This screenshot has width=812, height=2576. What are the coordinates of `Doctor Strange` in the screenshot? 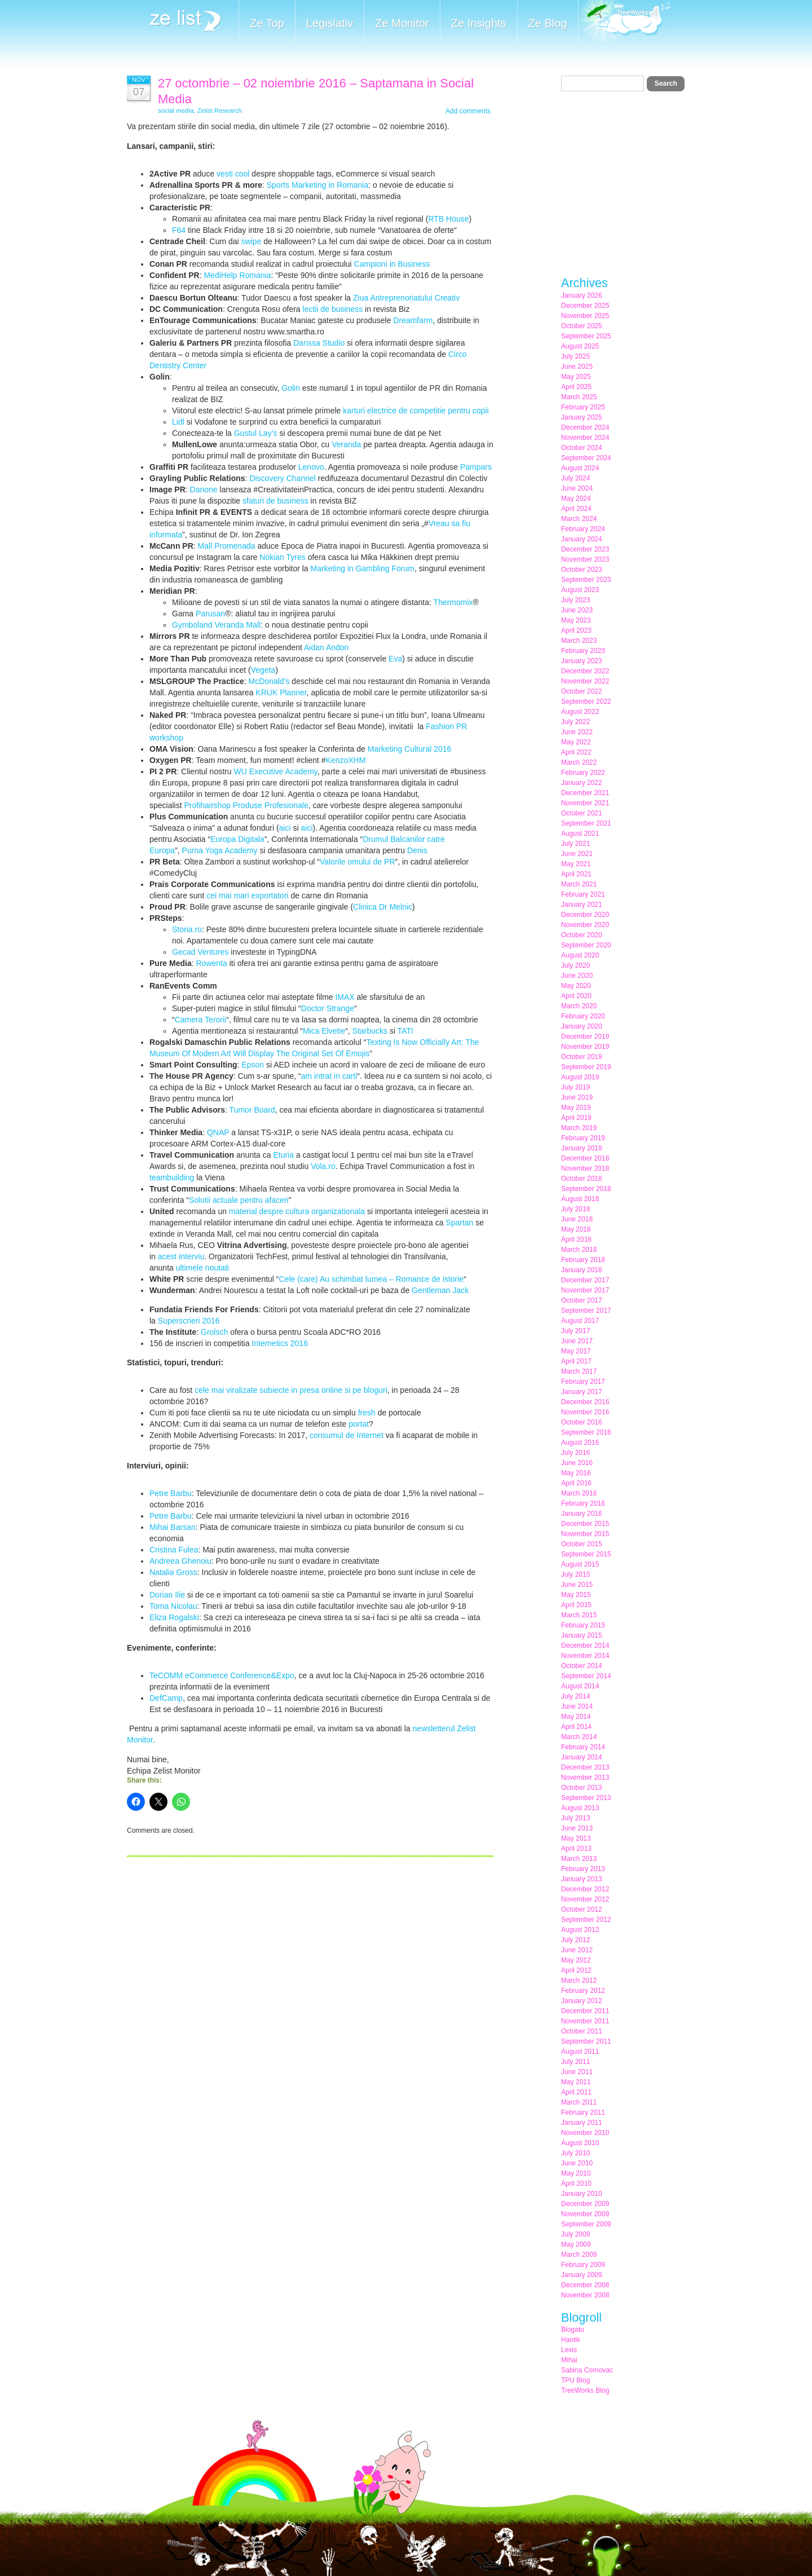 It's located at (327, 1008).